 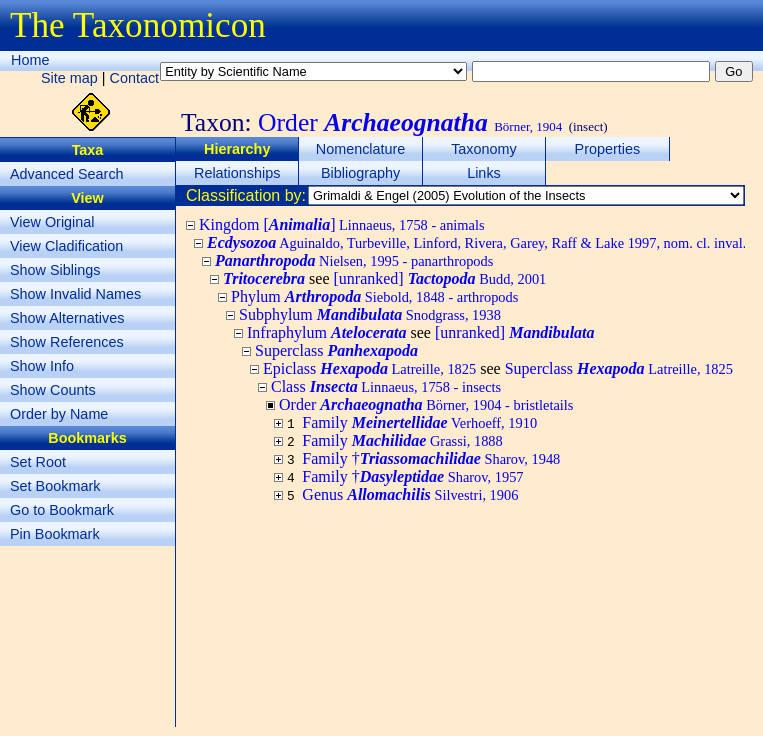 What do you see at coordinates (370, 314) in the screenshot?
I see `Subphylum` at bounding box center [370, 314].